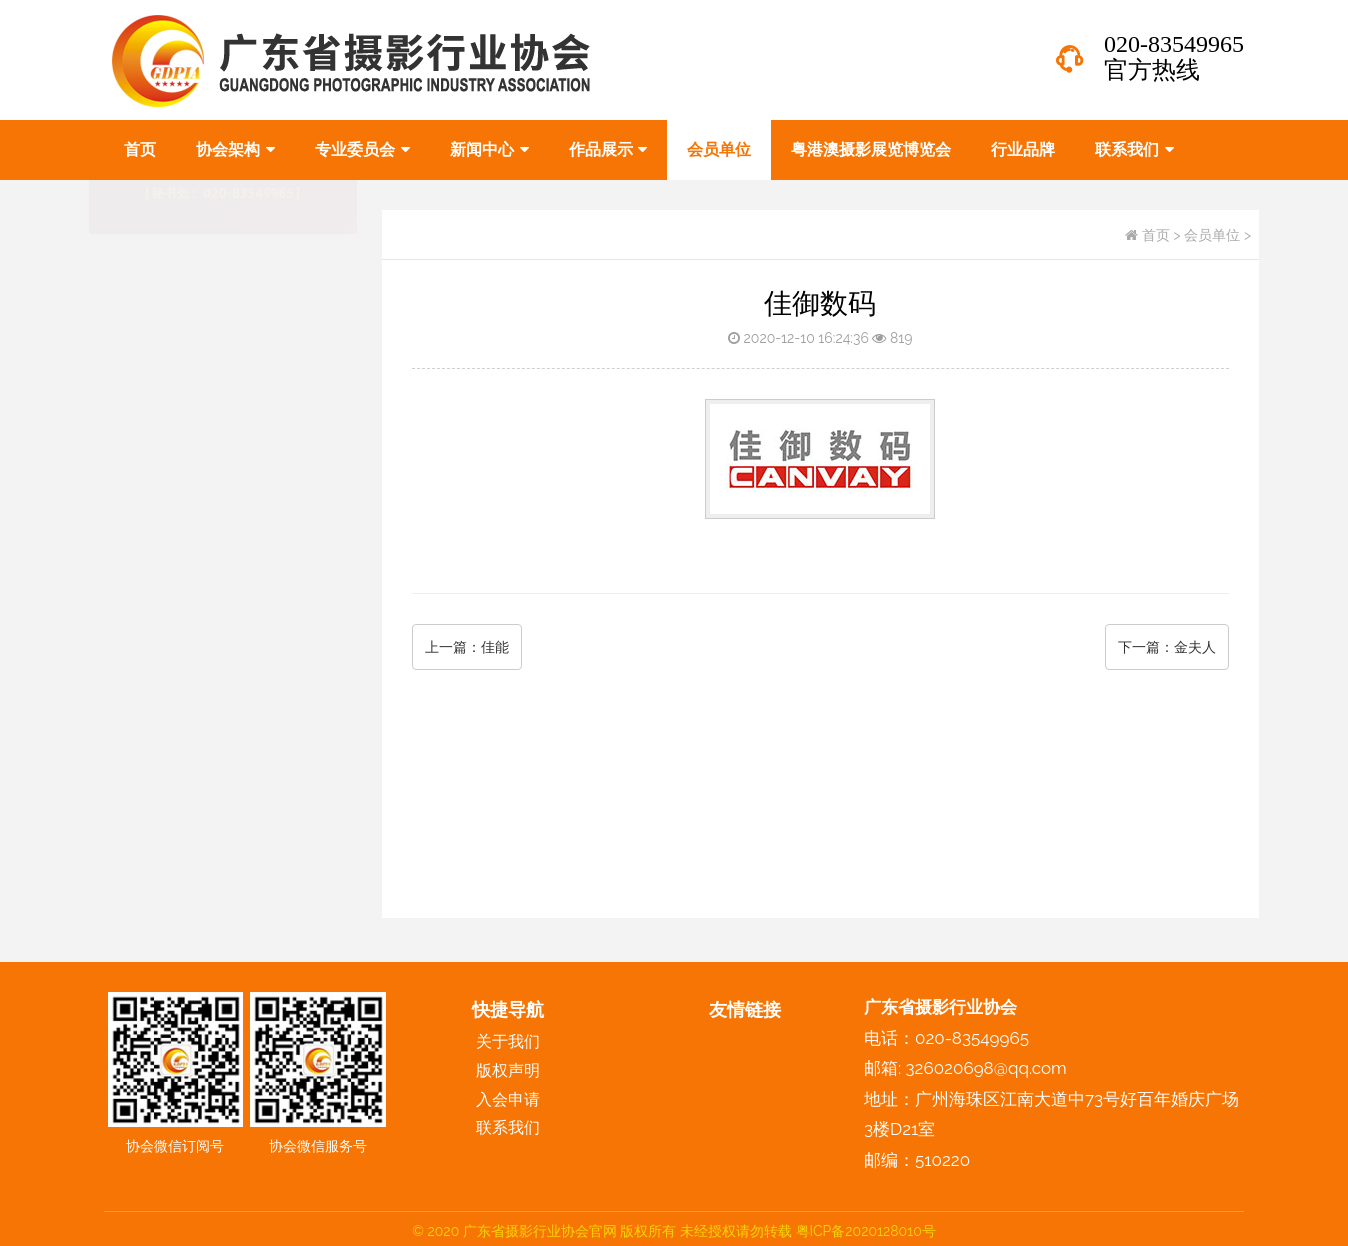 This screenshot has height=1246, width=1348. What do you see at coordinates (608, 149) in the screenshot?
I see `作品展示` at bounding box center [608, 149].